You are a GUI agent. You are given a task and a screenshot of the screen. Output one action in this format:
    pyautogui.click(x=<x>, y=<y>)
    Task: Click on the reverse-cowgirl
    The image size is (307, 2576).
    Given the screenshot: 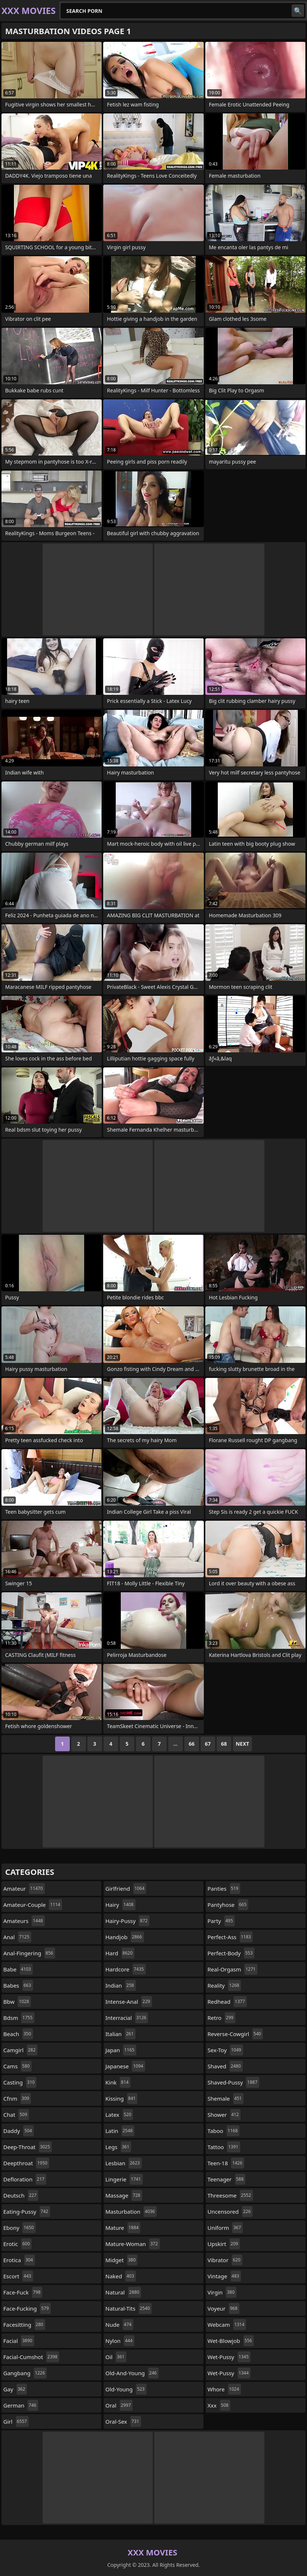 What is the action you would take?
    pyautogui.click(x=235, y=2033)
    